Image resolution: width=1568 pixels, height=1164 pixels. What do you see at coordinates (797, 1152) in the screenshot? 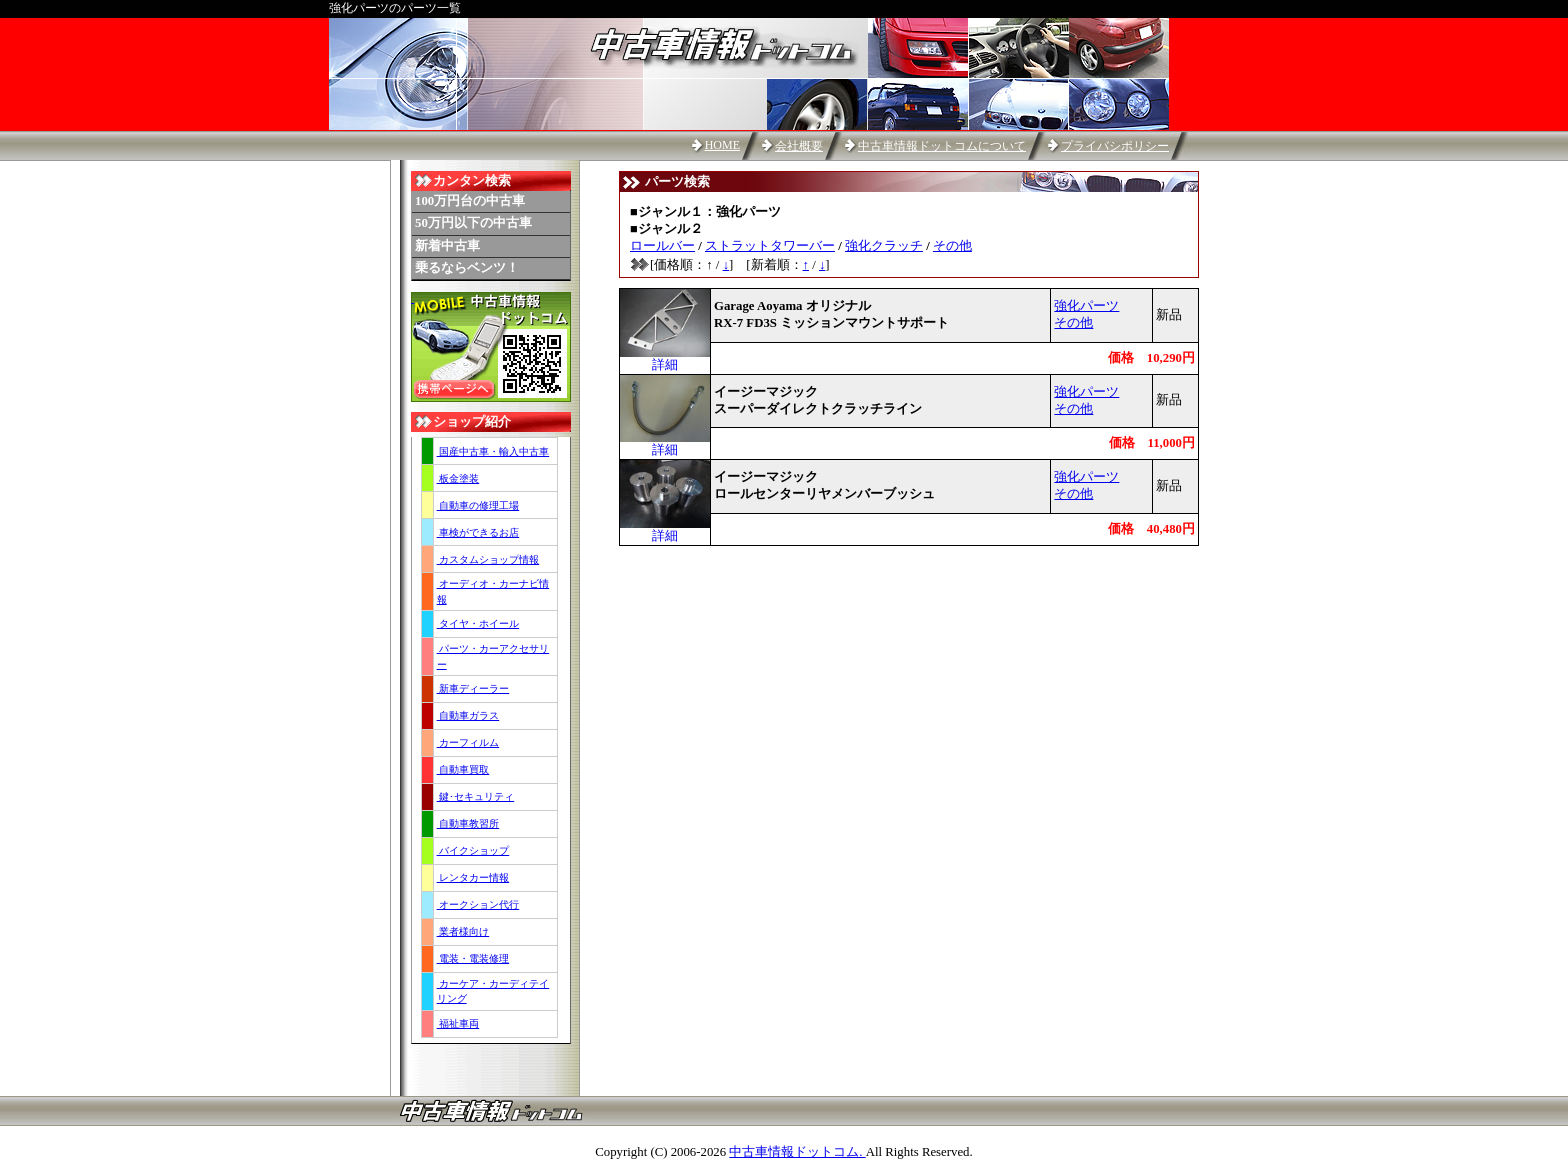
I see `中古車情報ドットコム.` at bounding box center [797, 1152].